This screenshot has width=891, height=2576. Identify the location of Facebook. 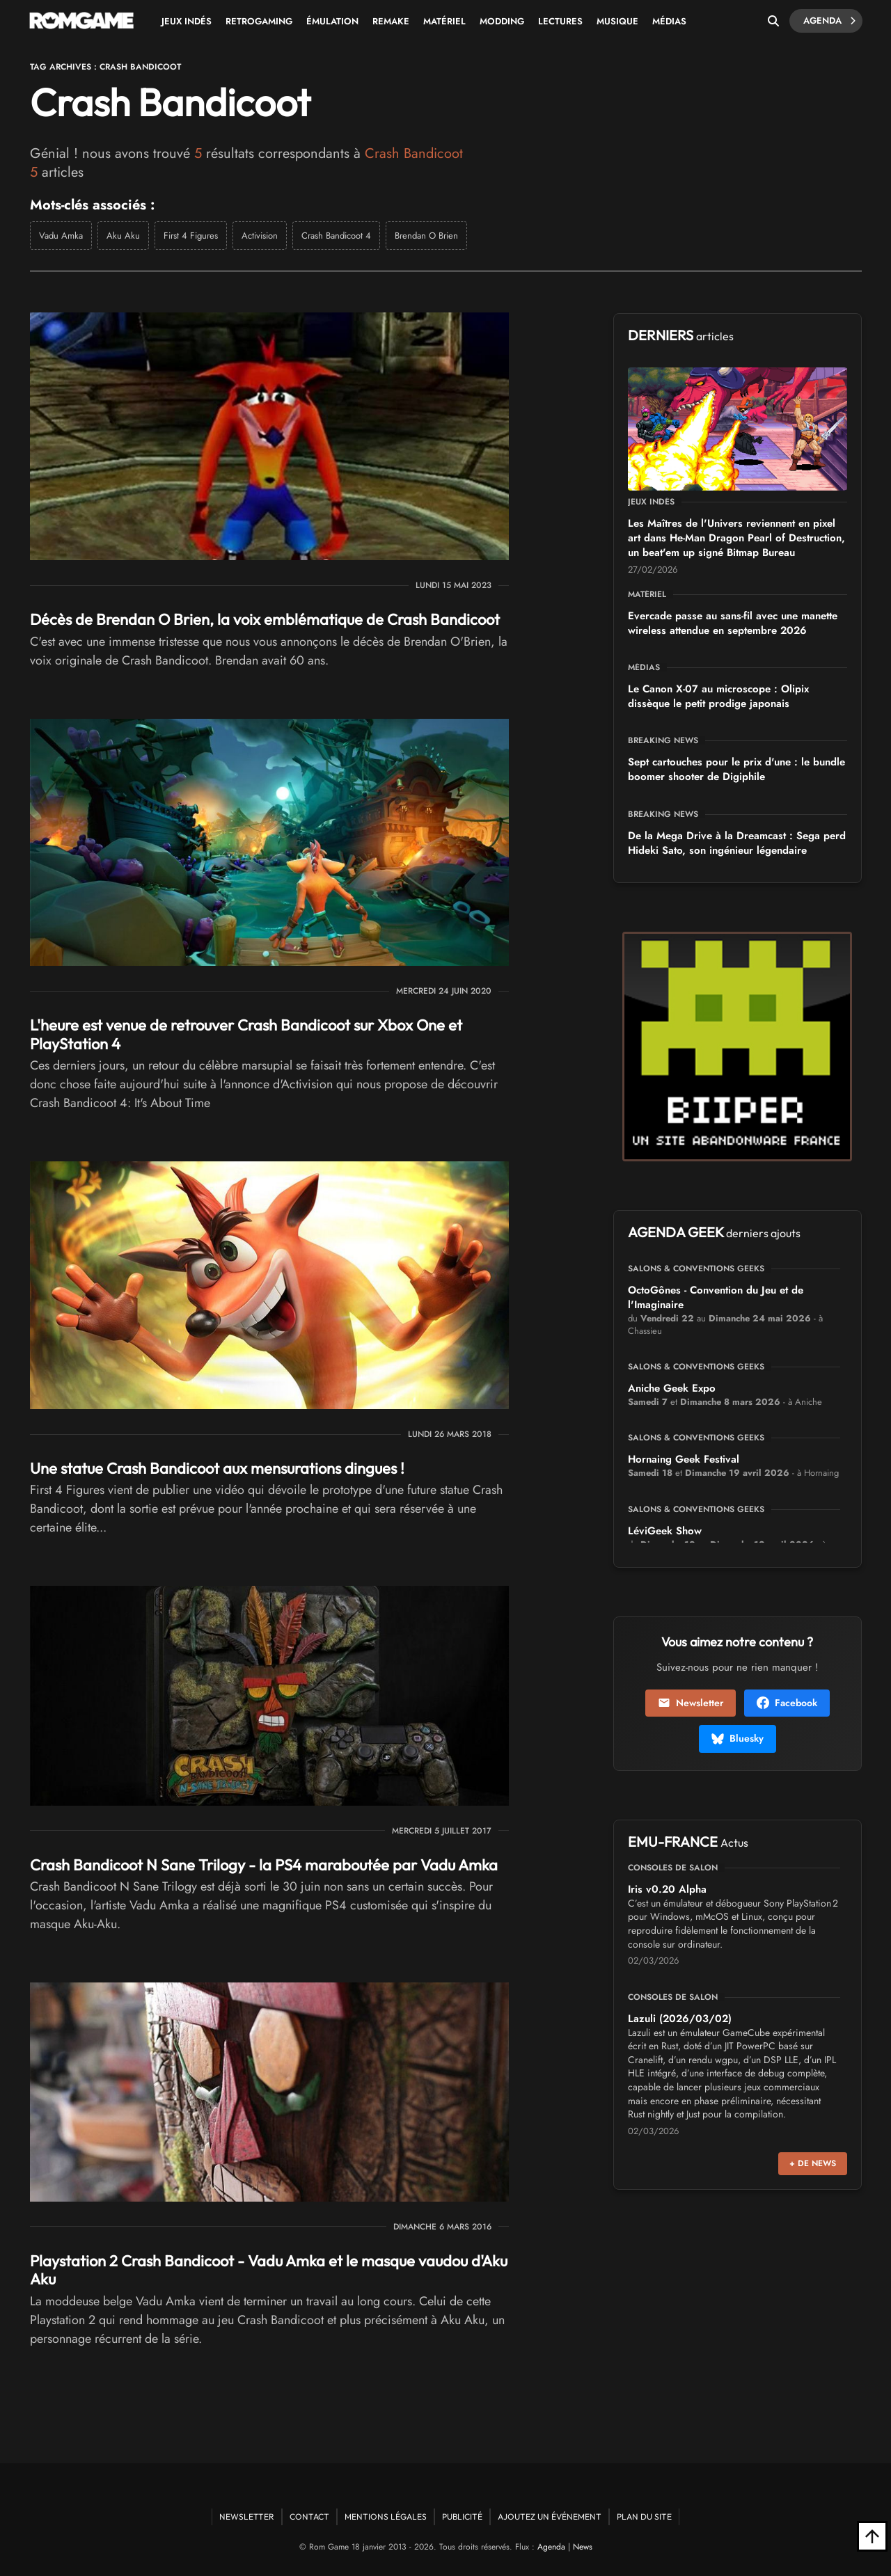
(787, 1703).